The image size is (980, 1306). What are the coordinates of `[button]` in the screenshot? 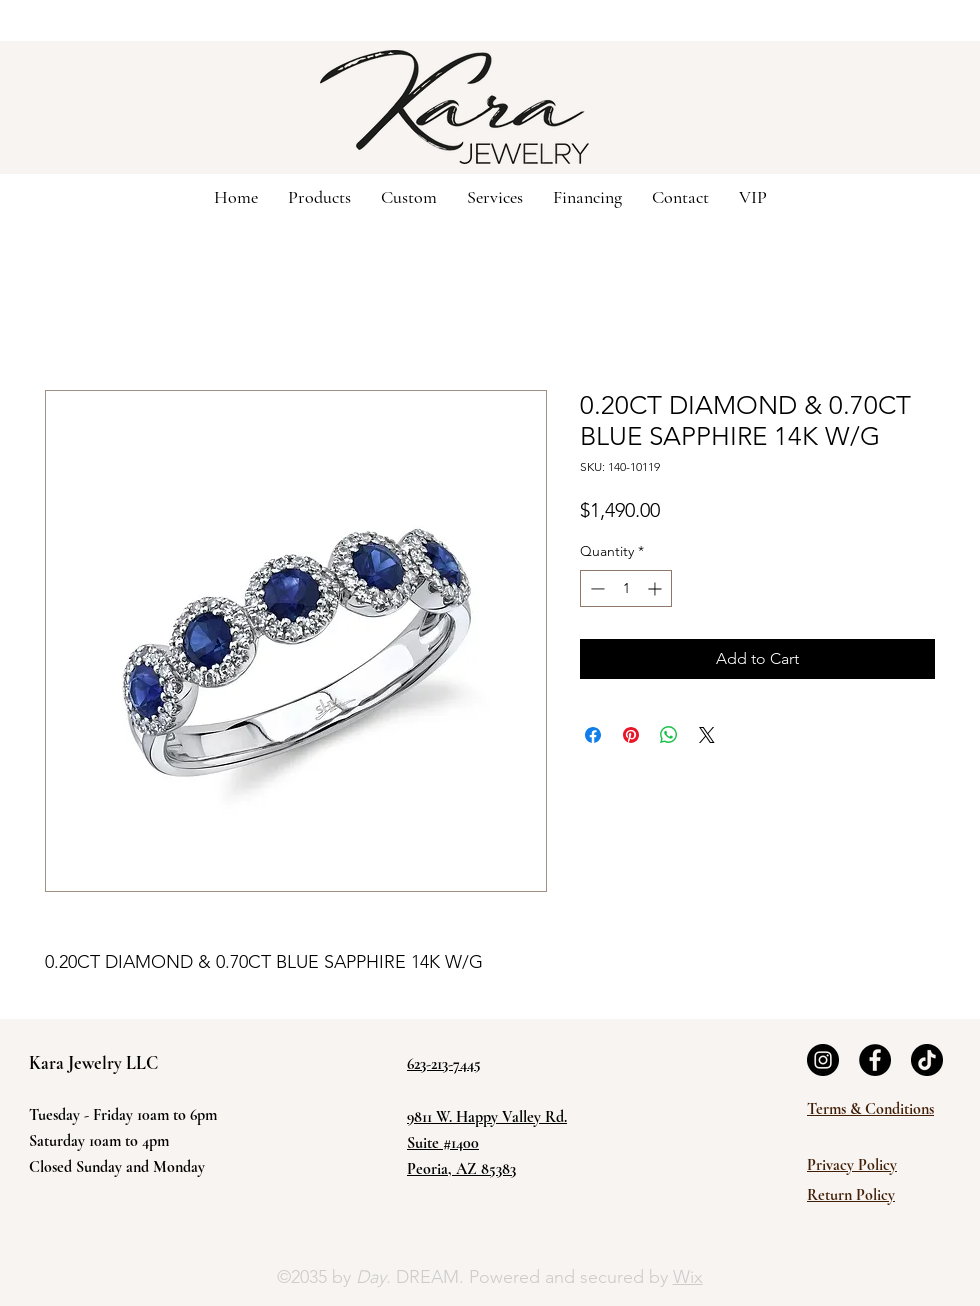 It's located at (409, 196).